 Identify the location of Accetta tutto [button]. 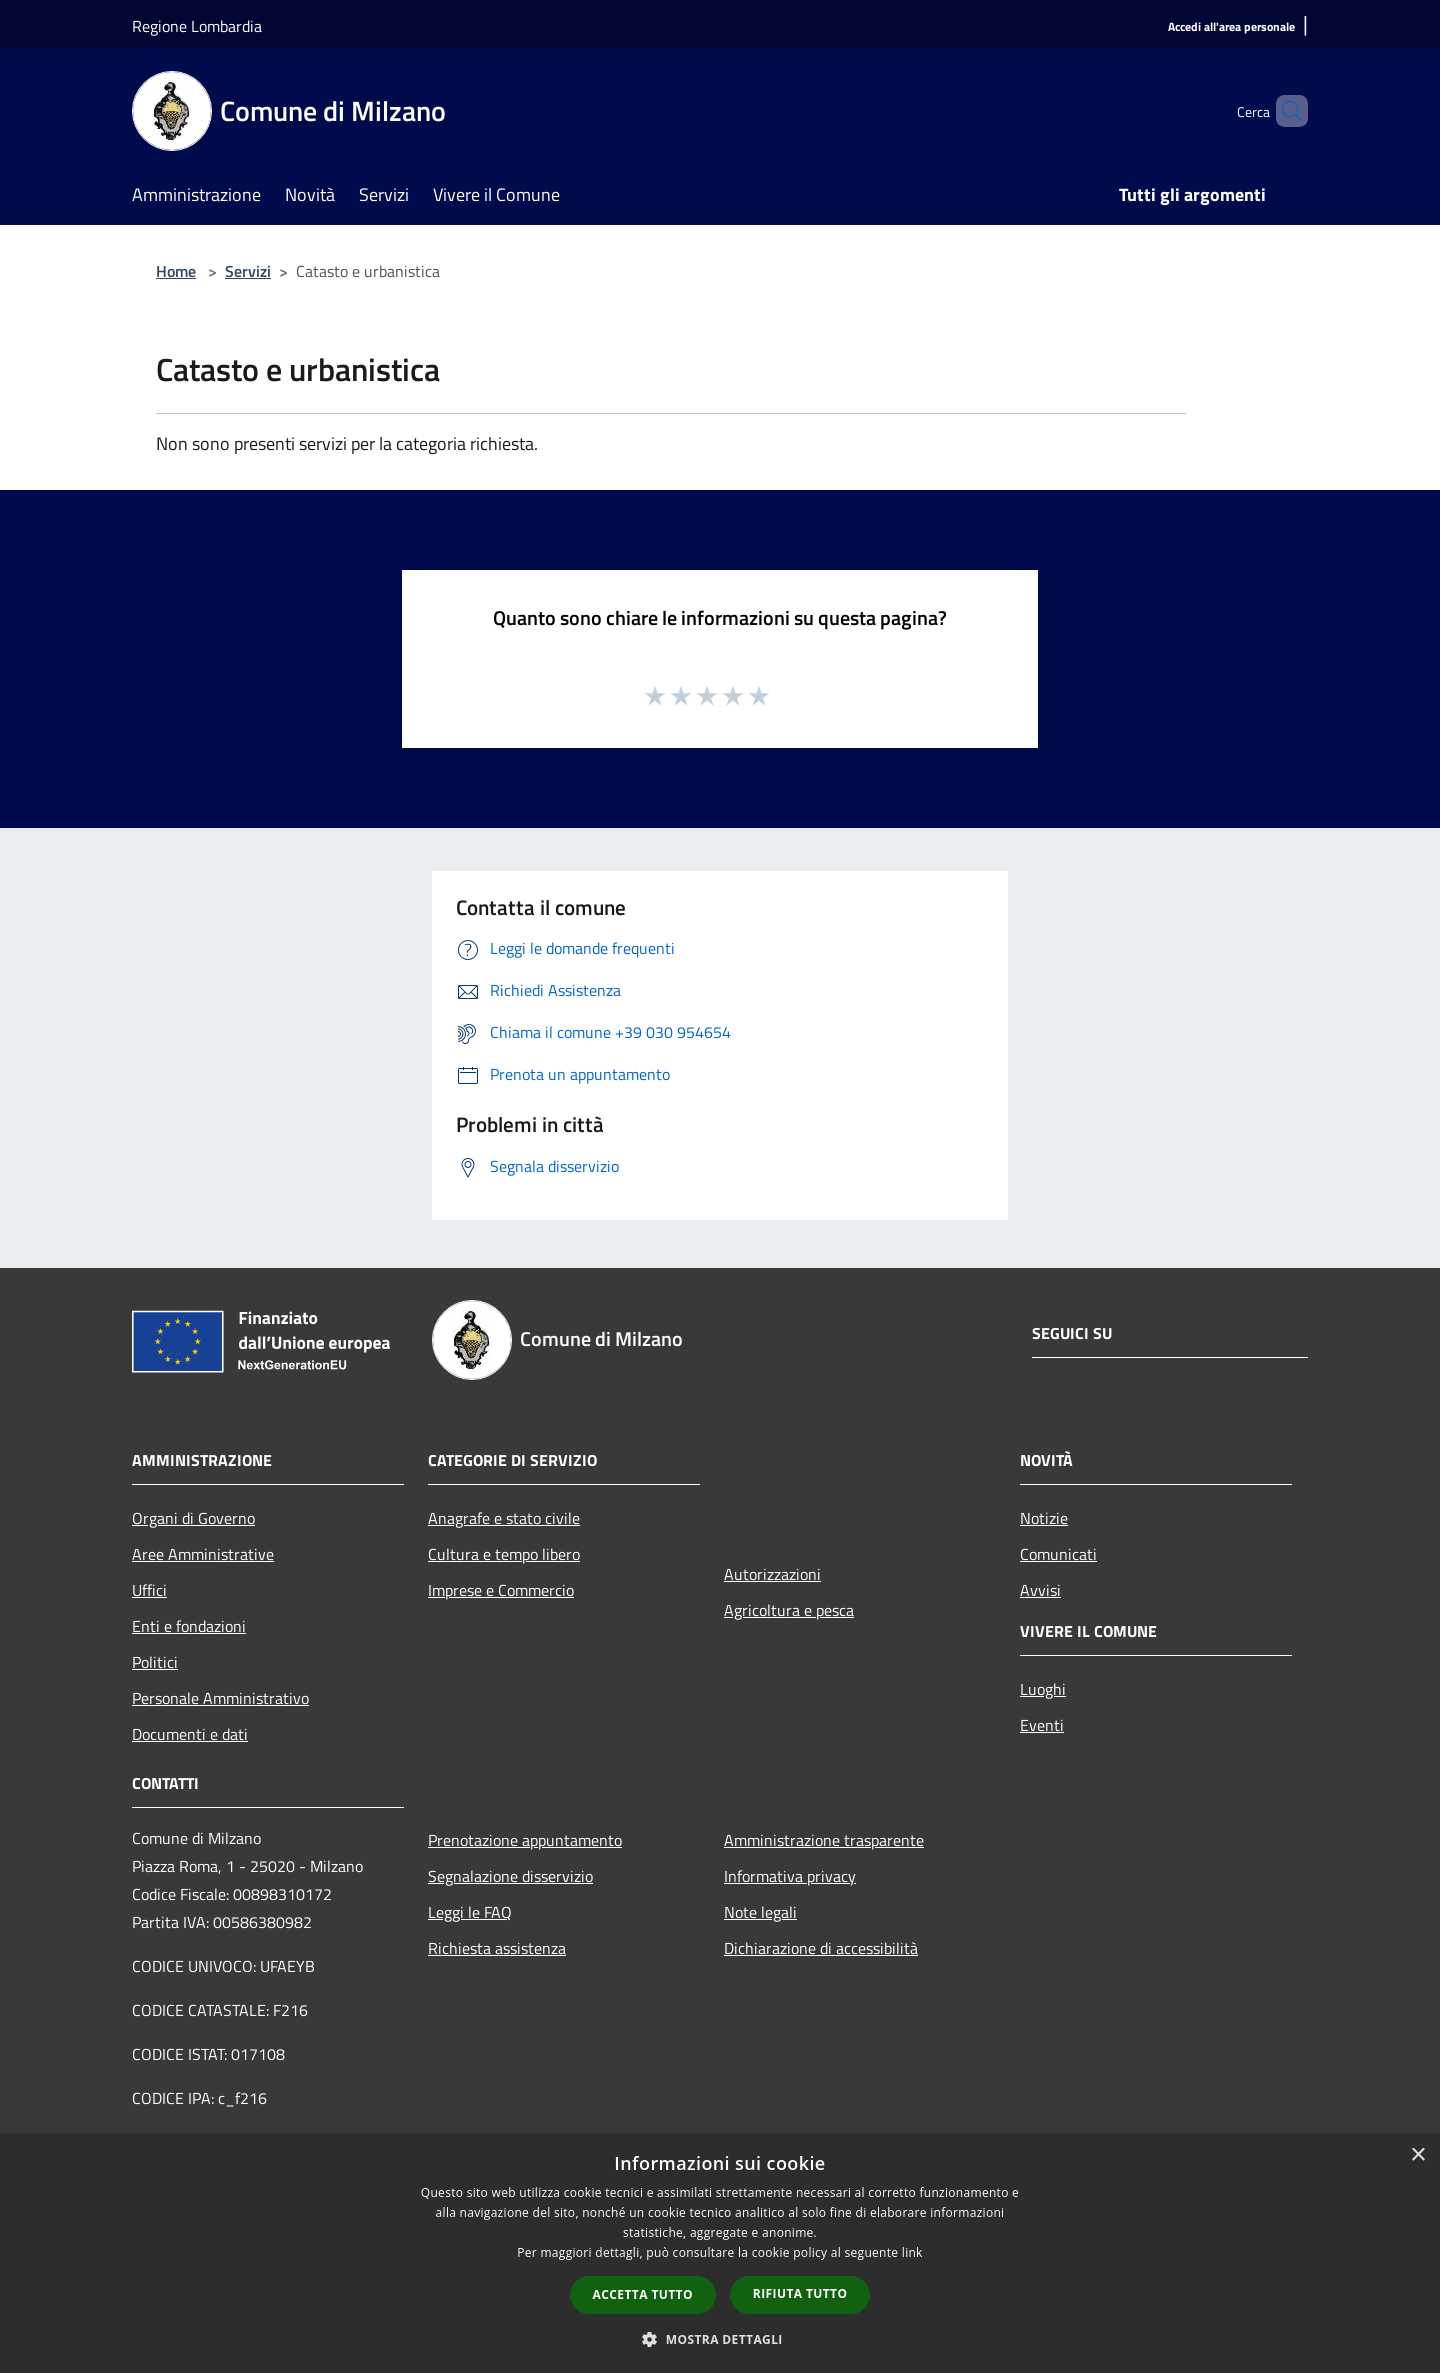
(643, 2294).